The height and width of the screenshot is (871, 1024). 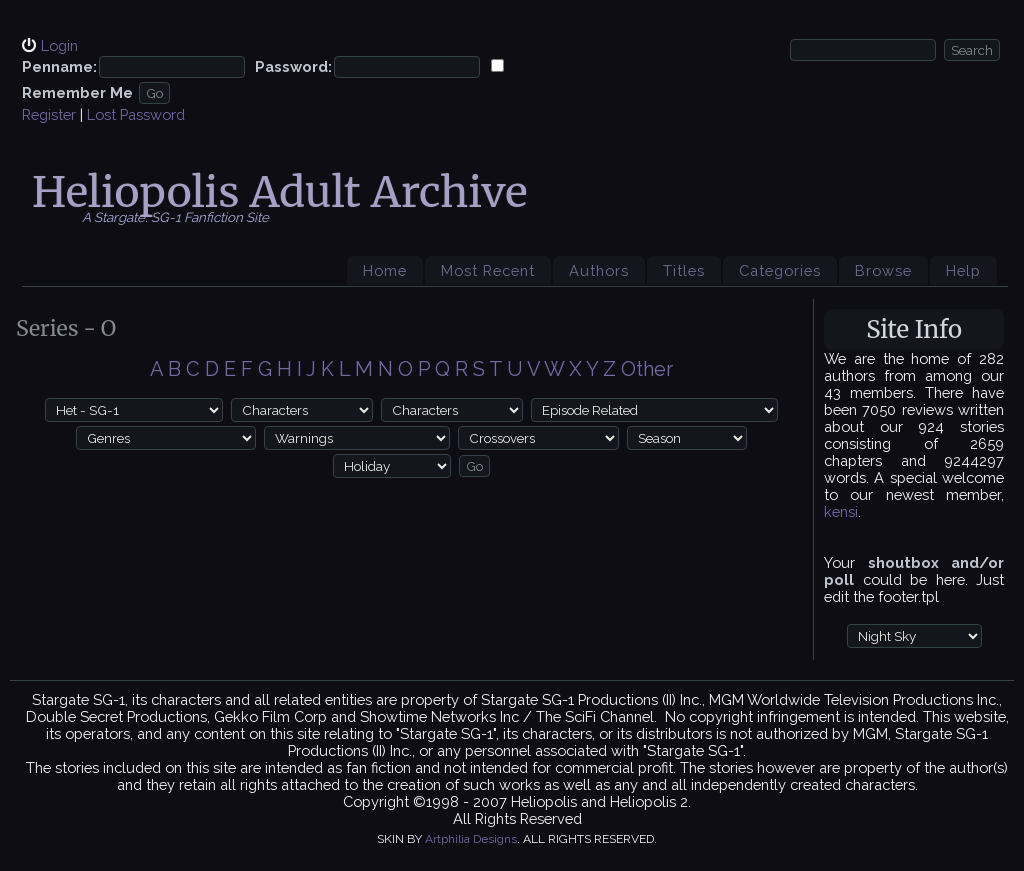 What do you see at coordinates (488, 270) in the screenshot?
I see `Most Recent` at bounding box center [488, 270].